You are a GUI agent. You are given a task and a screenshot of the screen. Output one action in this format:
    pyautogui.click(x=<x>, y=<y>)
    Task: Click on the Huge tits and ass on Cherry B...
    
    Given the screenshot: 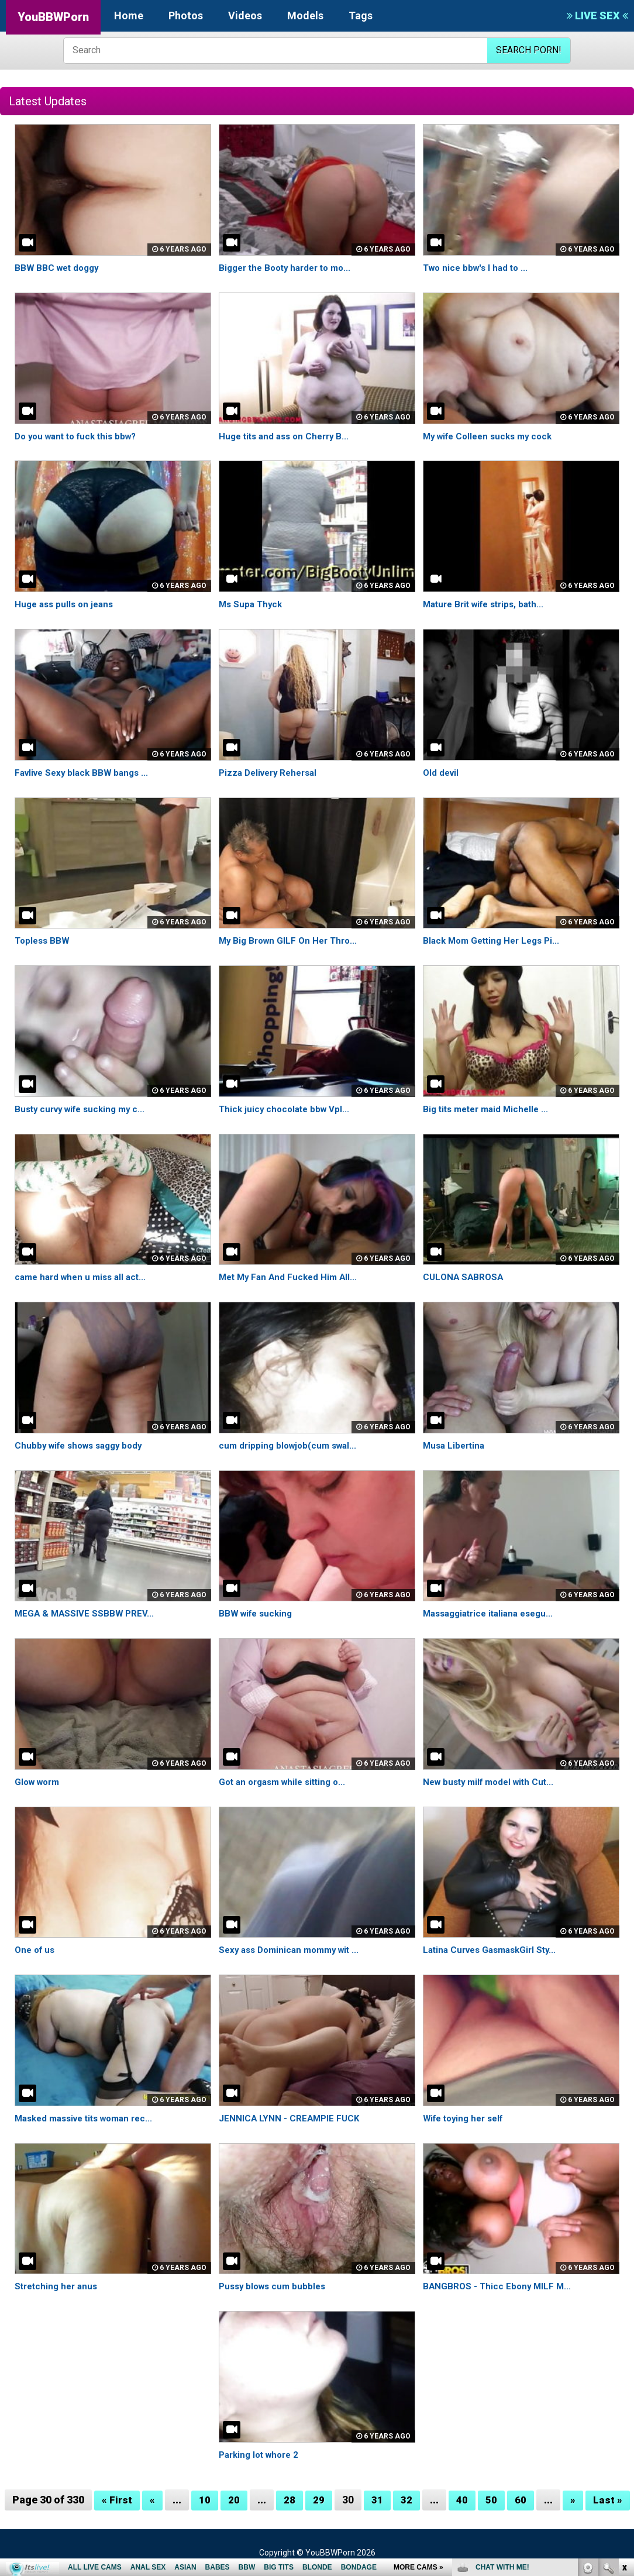 What is the action you would take?
    pyautogui.click(x=288, y=436)
    